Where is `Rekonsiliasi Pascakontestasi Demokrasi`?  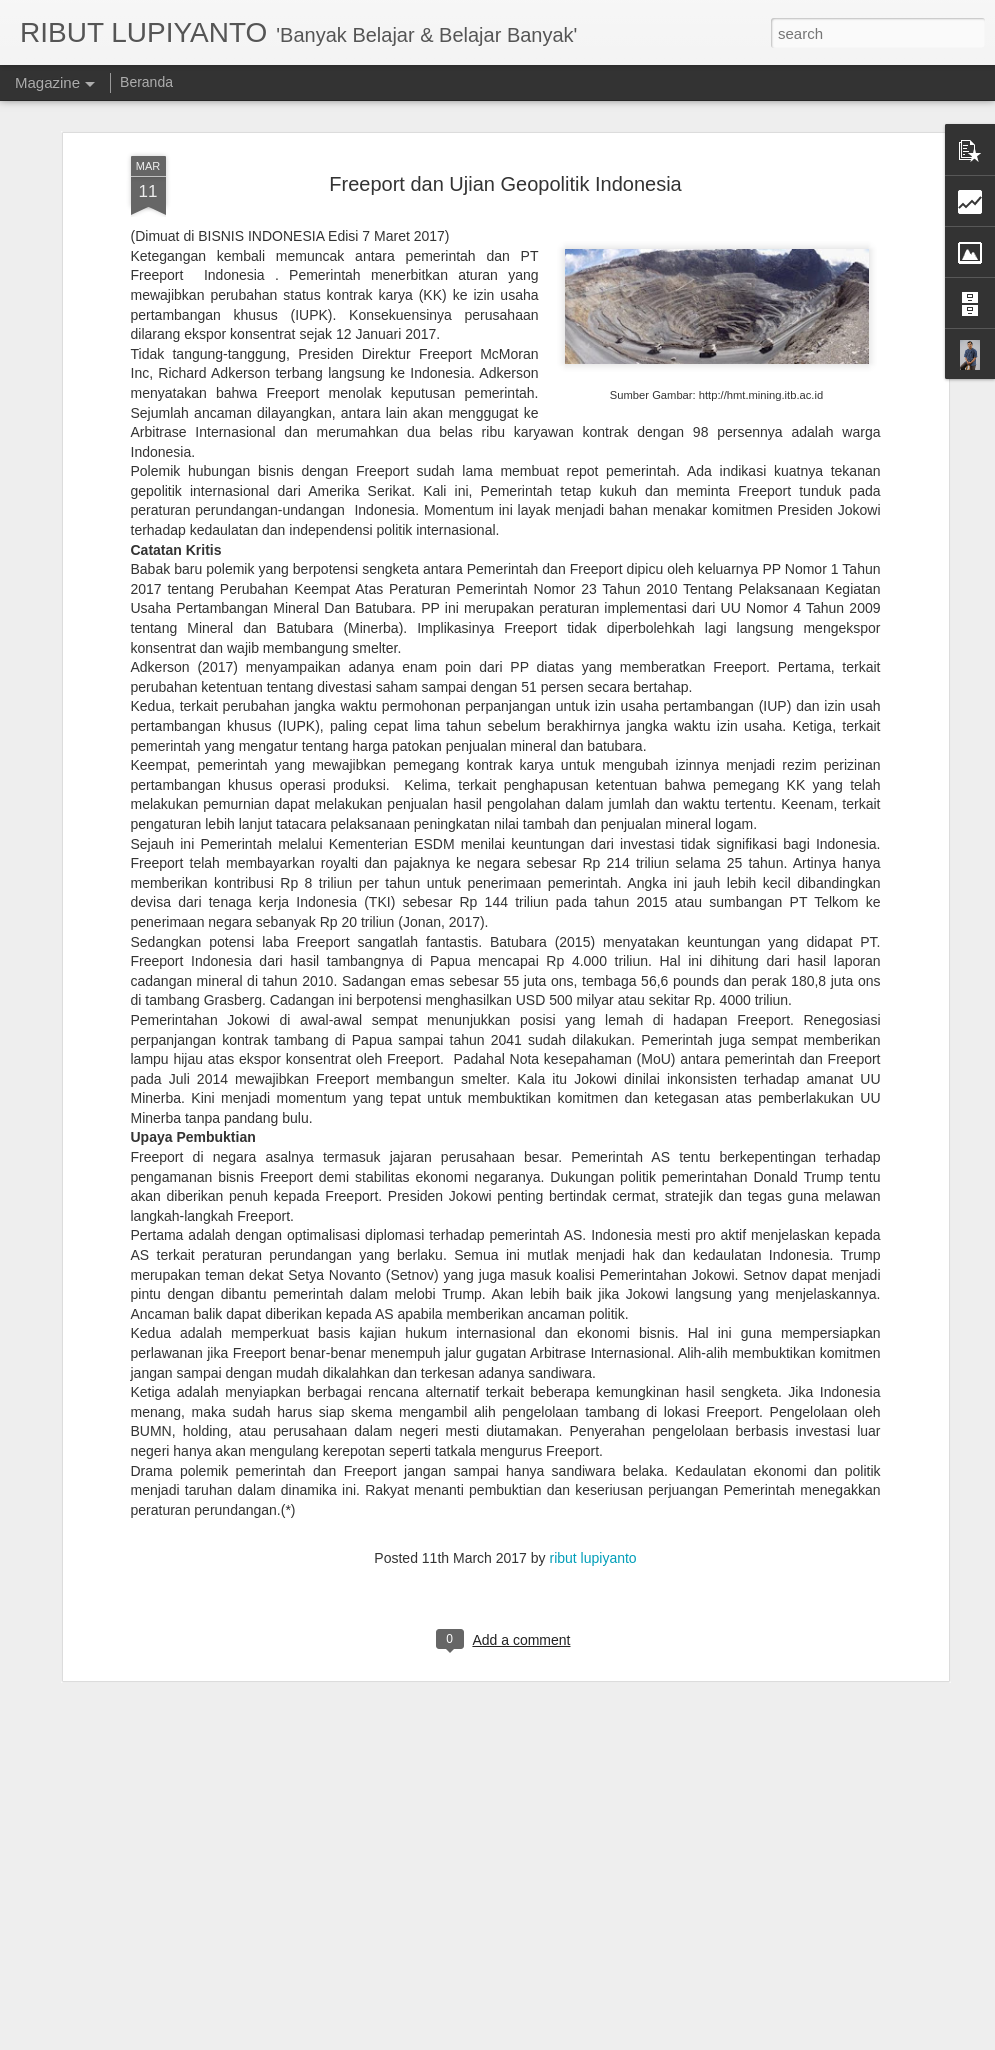 Rekonsiliasi Pascakontestasi Demokrasi is located at coordinates (452, 2027).